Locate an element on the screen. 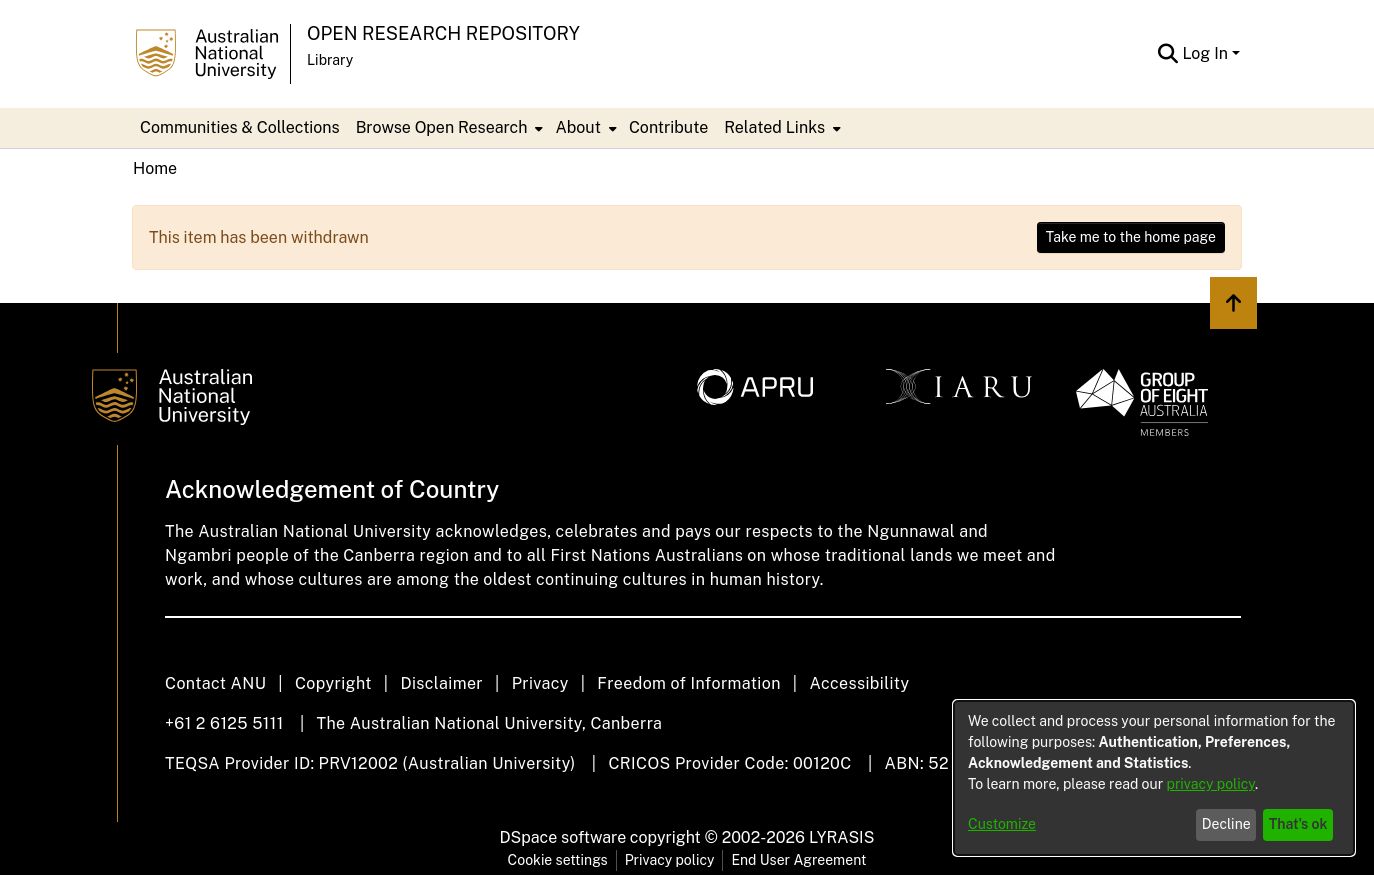  Freedom of Information is located at coordinates (688, 683).